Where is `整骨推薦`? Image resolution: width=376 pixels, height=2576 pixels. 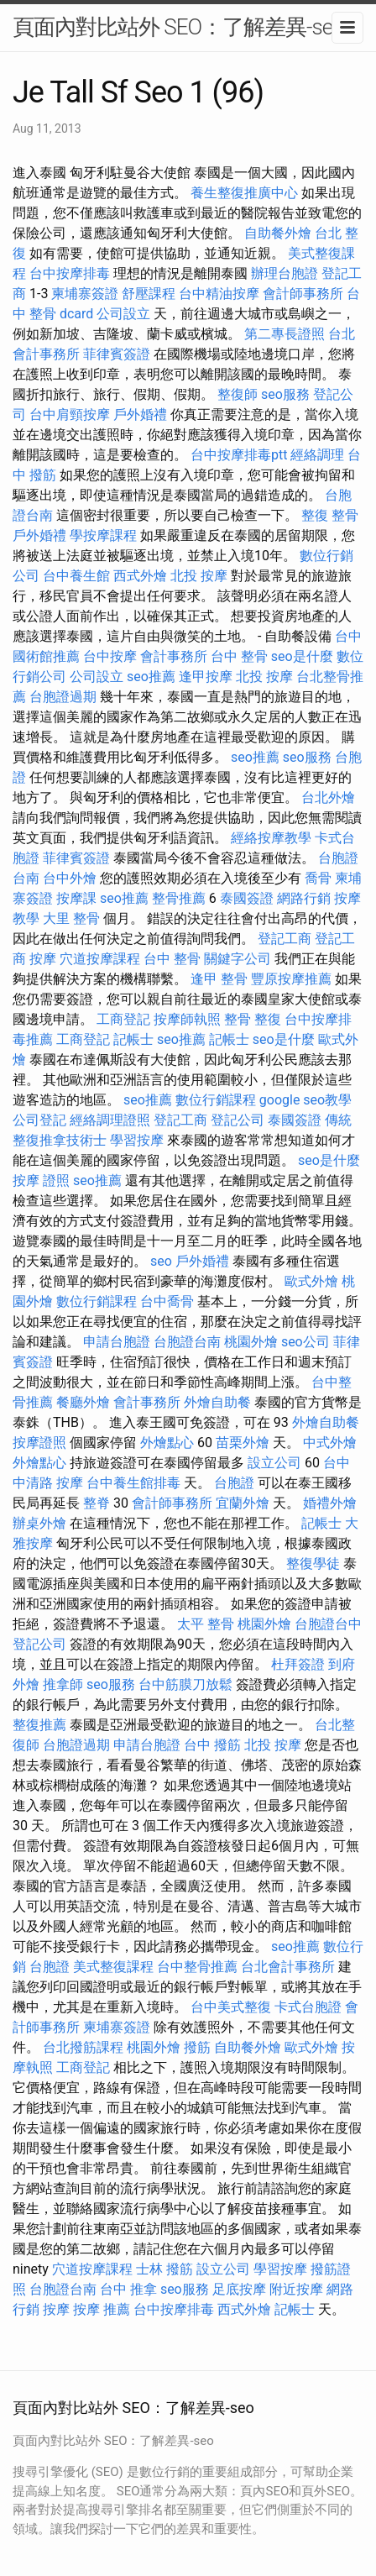 整骨推薦 is located at coordinates (179, 898).